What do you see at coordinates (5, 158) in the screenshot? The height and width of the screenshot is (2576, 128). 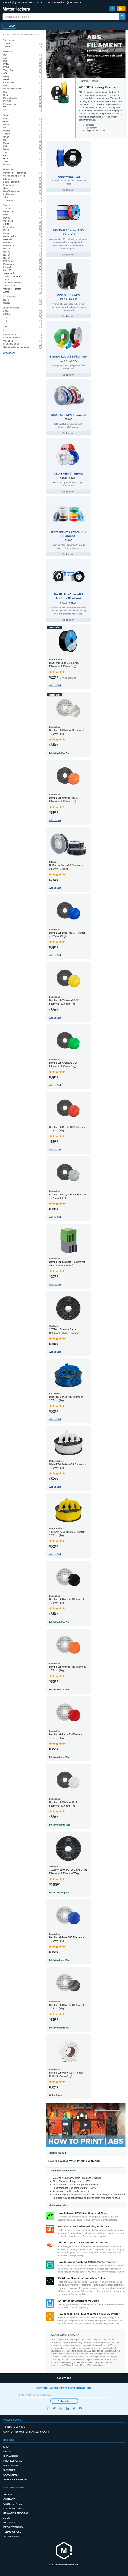 I see `Gold` at bounding box center [5, 158].